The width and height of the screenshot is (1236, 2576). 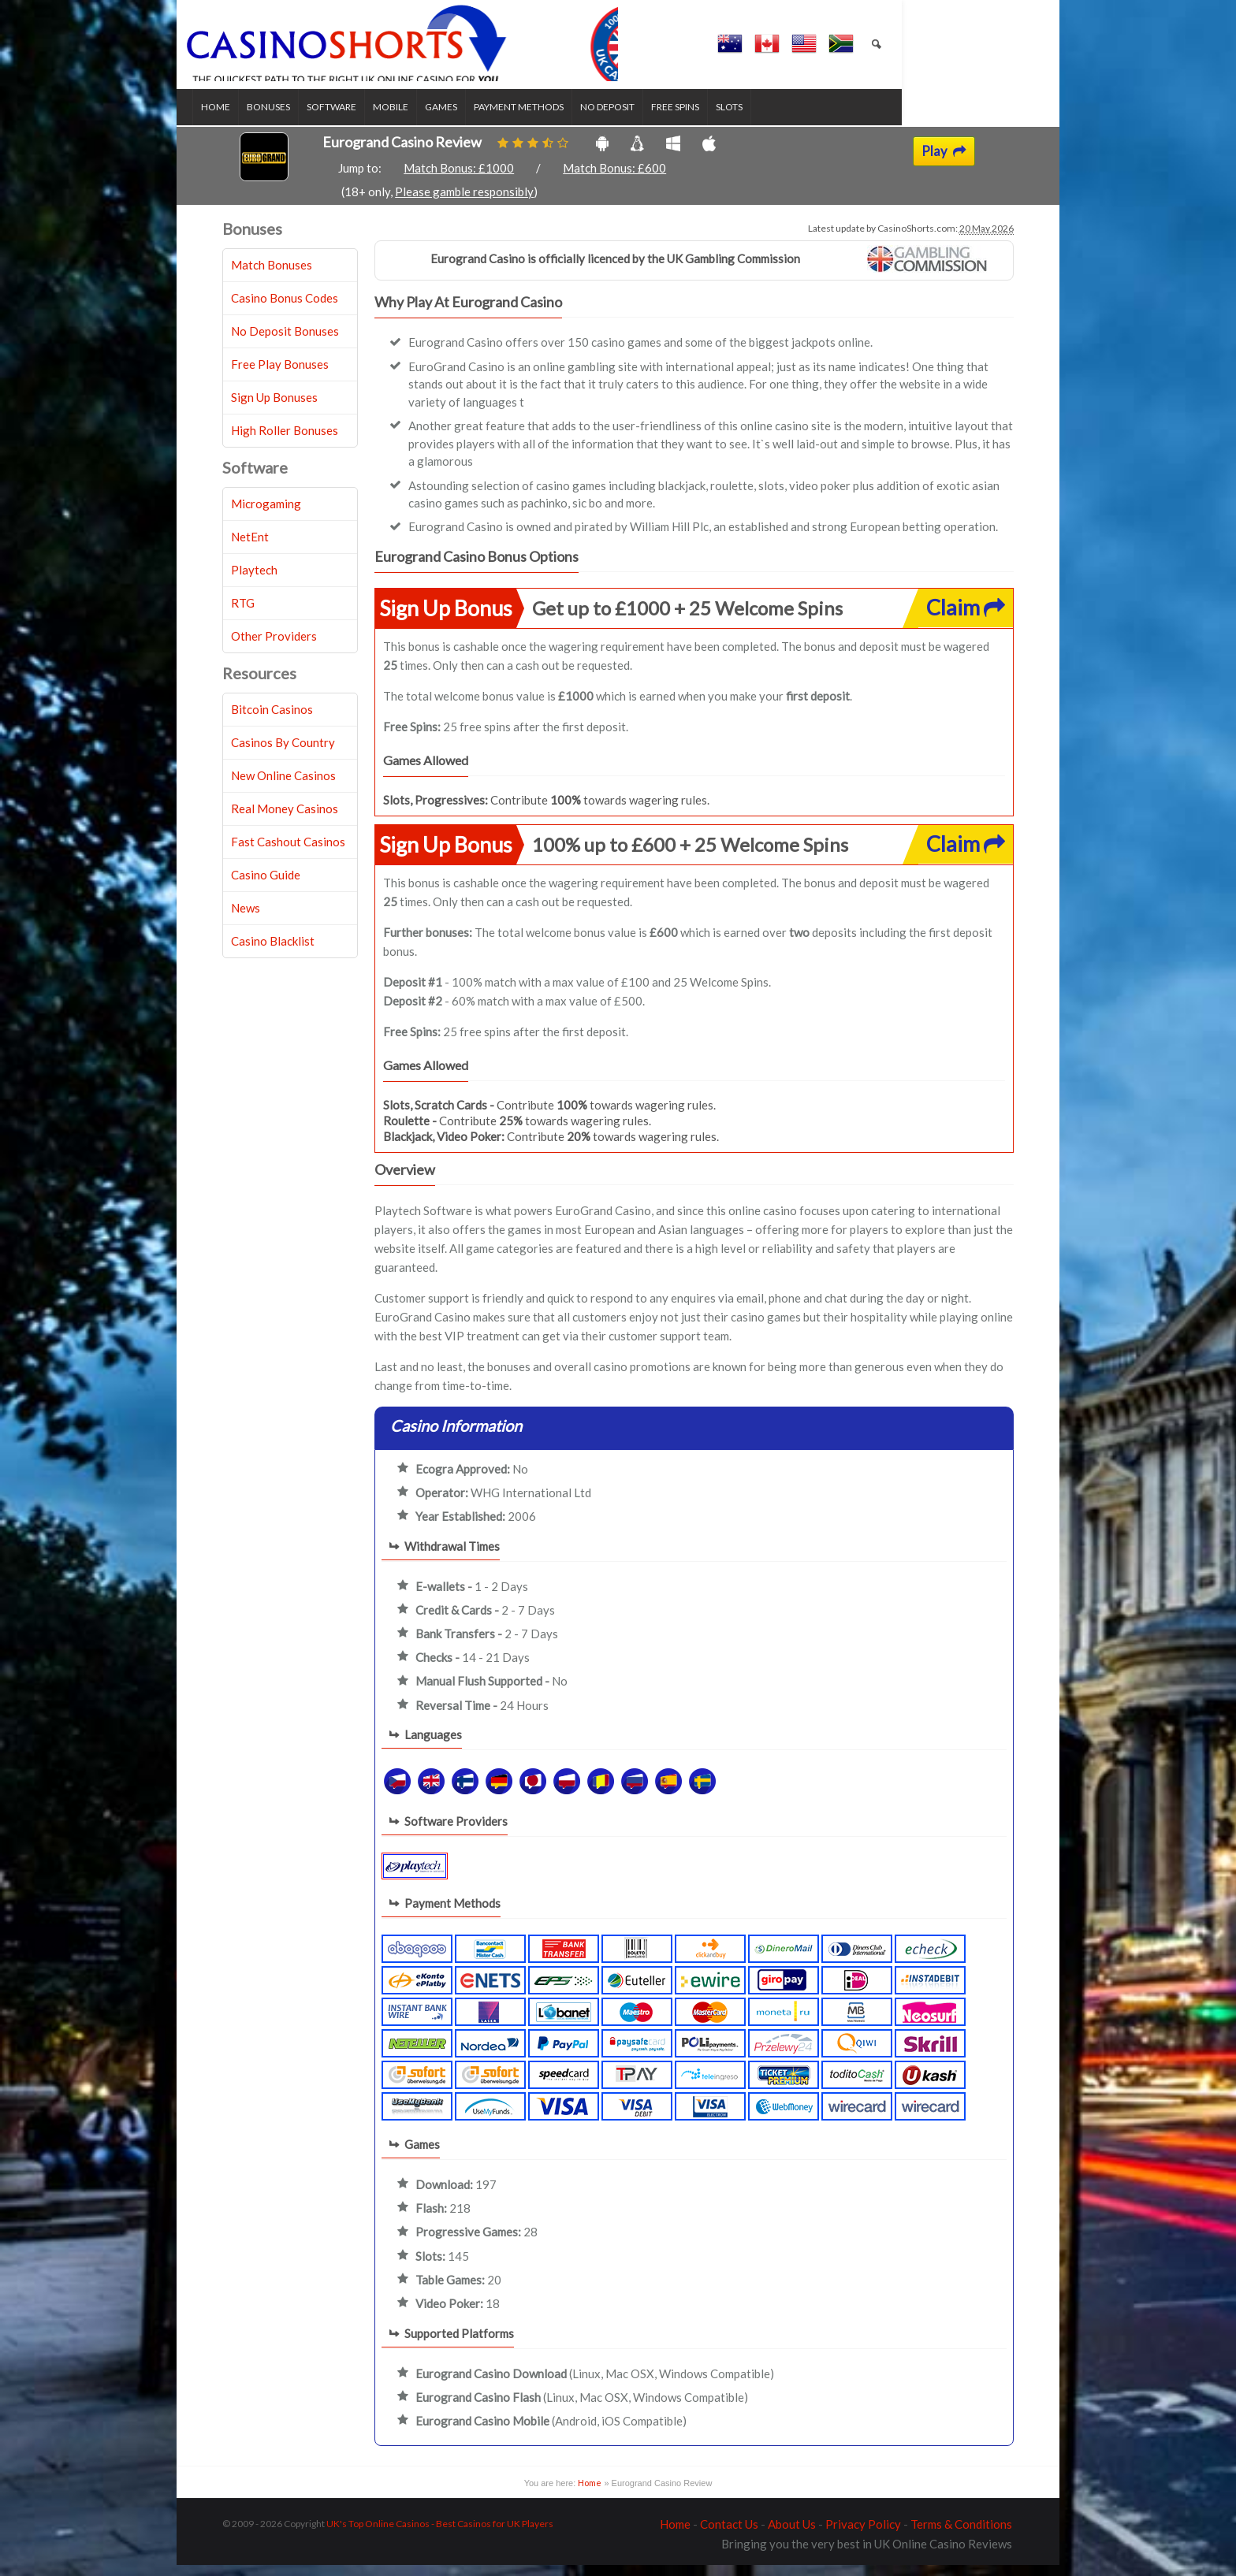 What do you see at coordinates (943, 162) in the screenshot?
I see `Play` at bounding box center [943, 162].